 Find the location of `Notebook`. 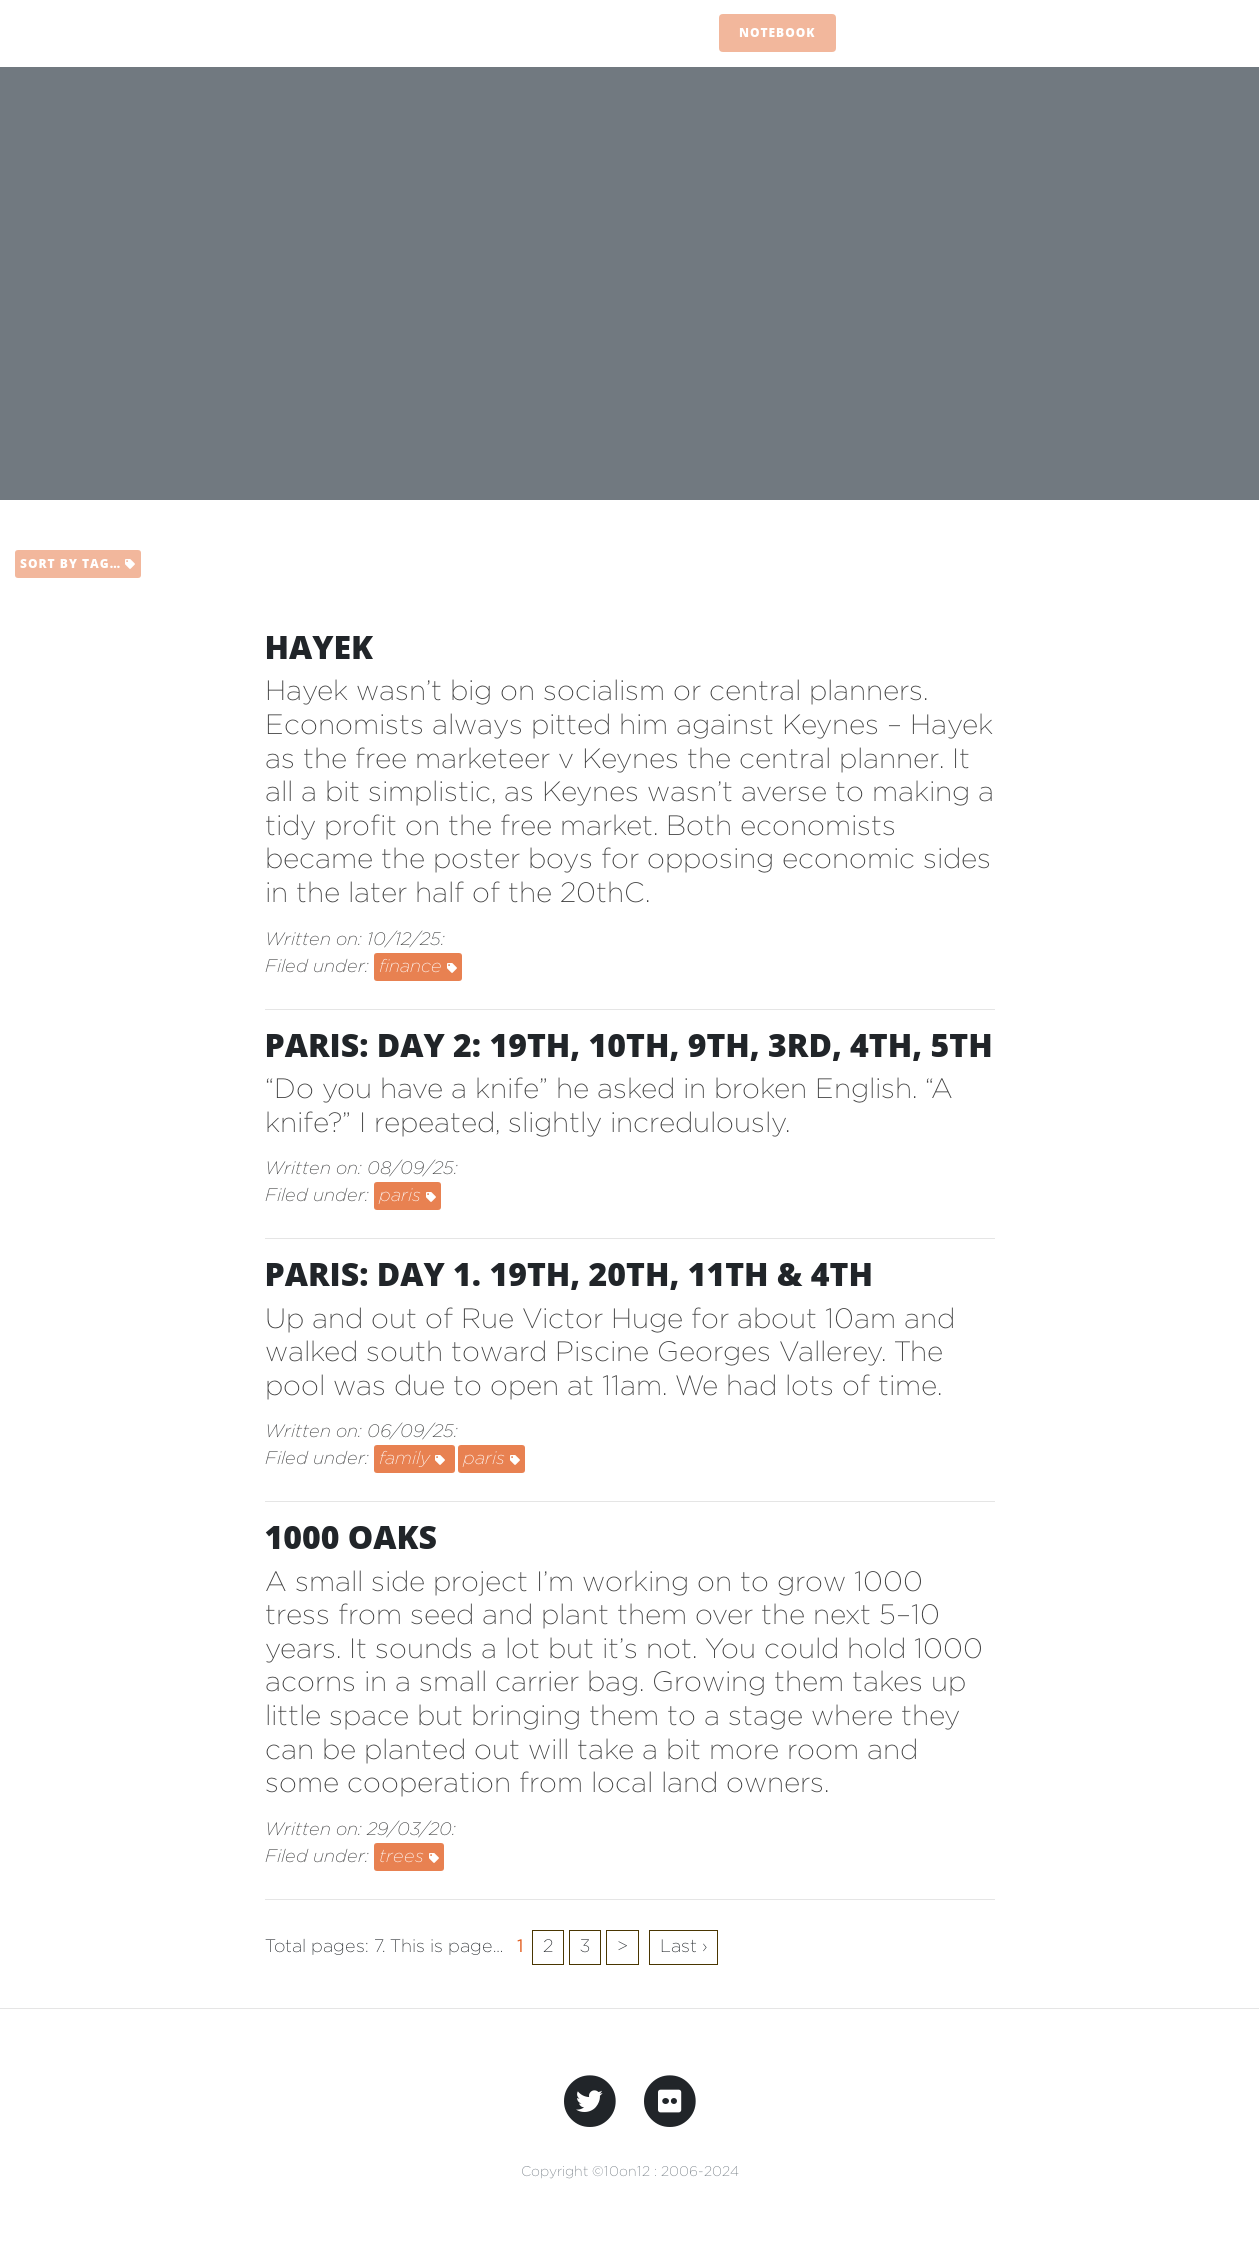

Notebook is located at coordinates (777, 32).